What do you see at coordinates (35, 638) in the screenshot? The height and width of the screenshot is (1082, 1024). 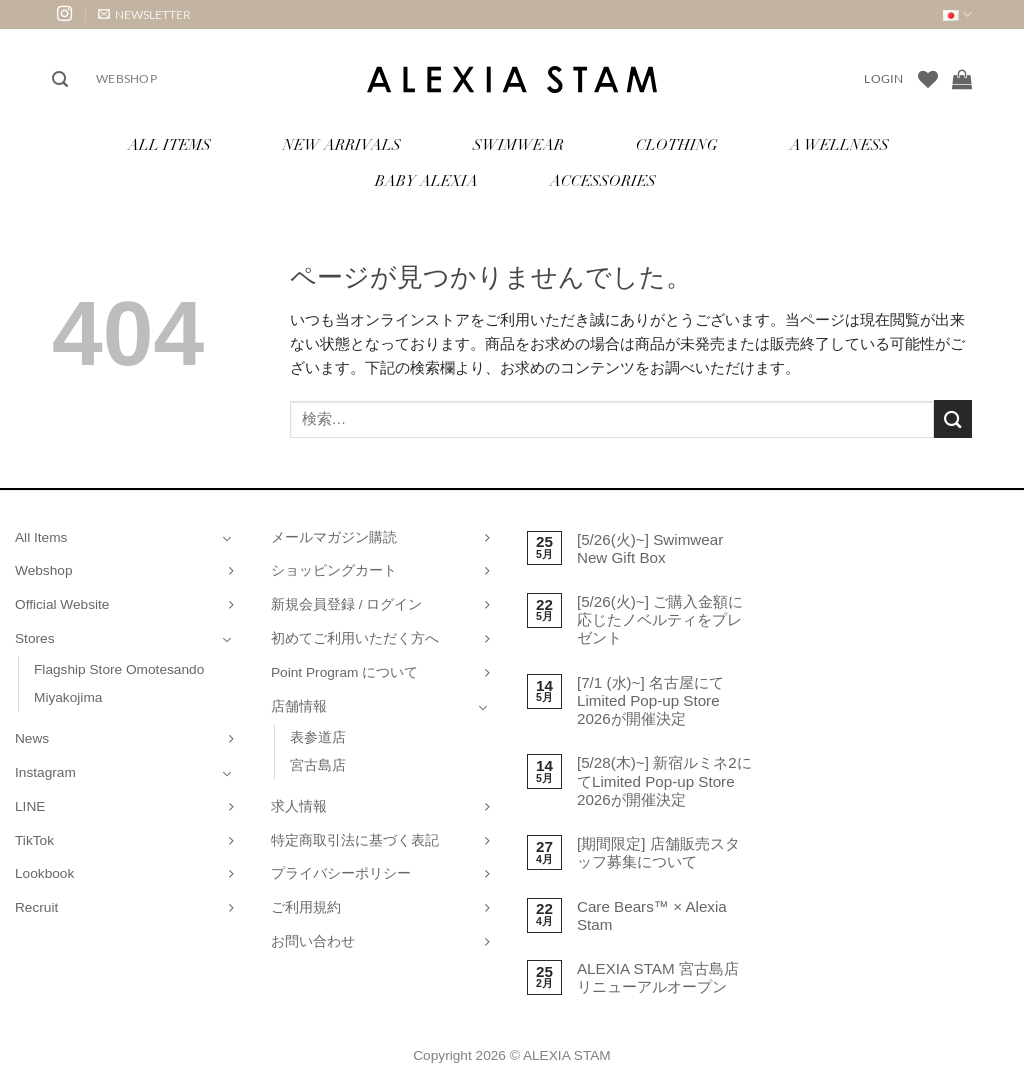 I see `Stores` at bounding box center [35, 638].